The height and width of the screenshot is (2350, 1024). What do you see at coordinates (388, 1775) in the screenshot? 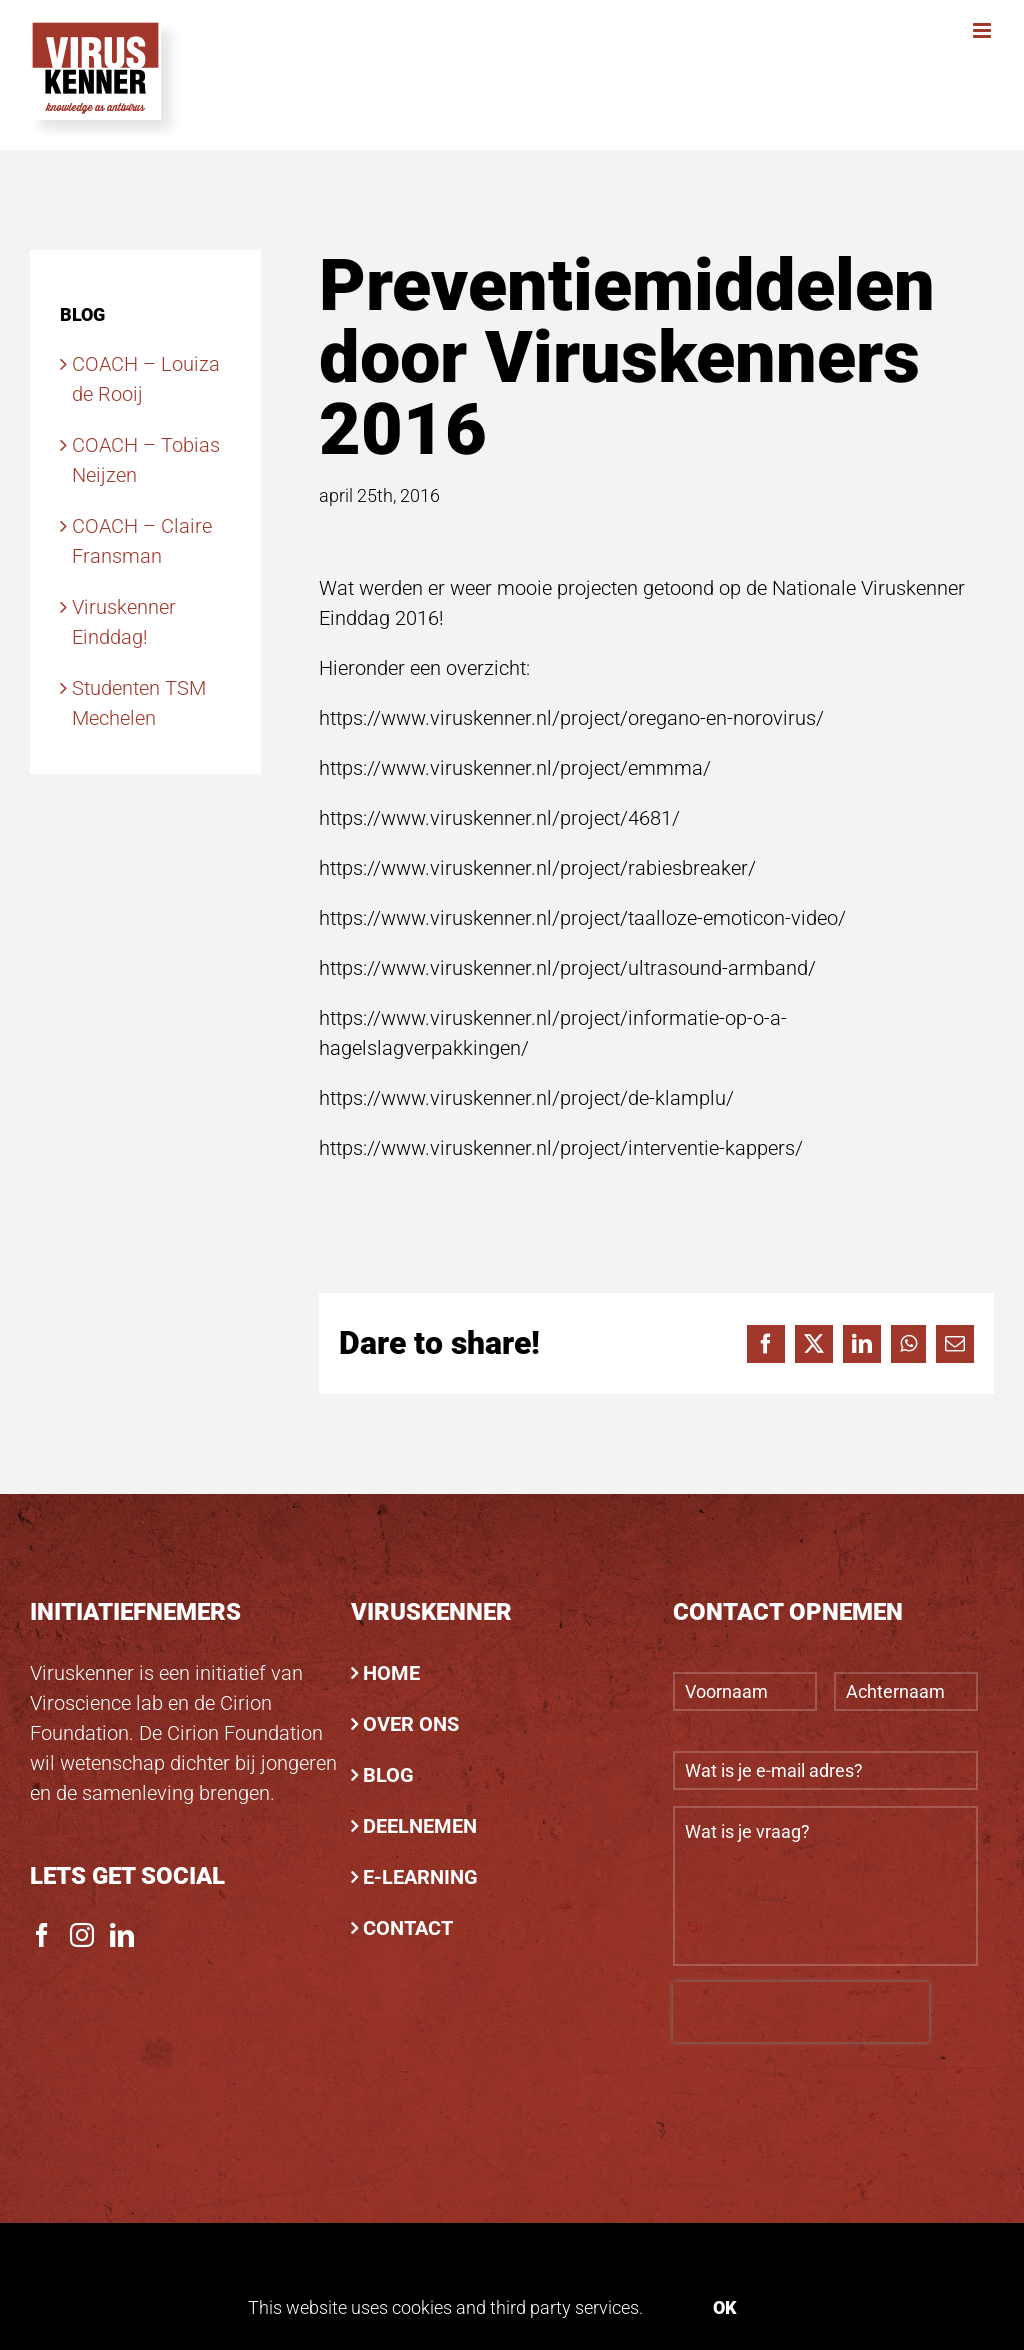
I see `BLOG` at bounding box center [388, 1775].